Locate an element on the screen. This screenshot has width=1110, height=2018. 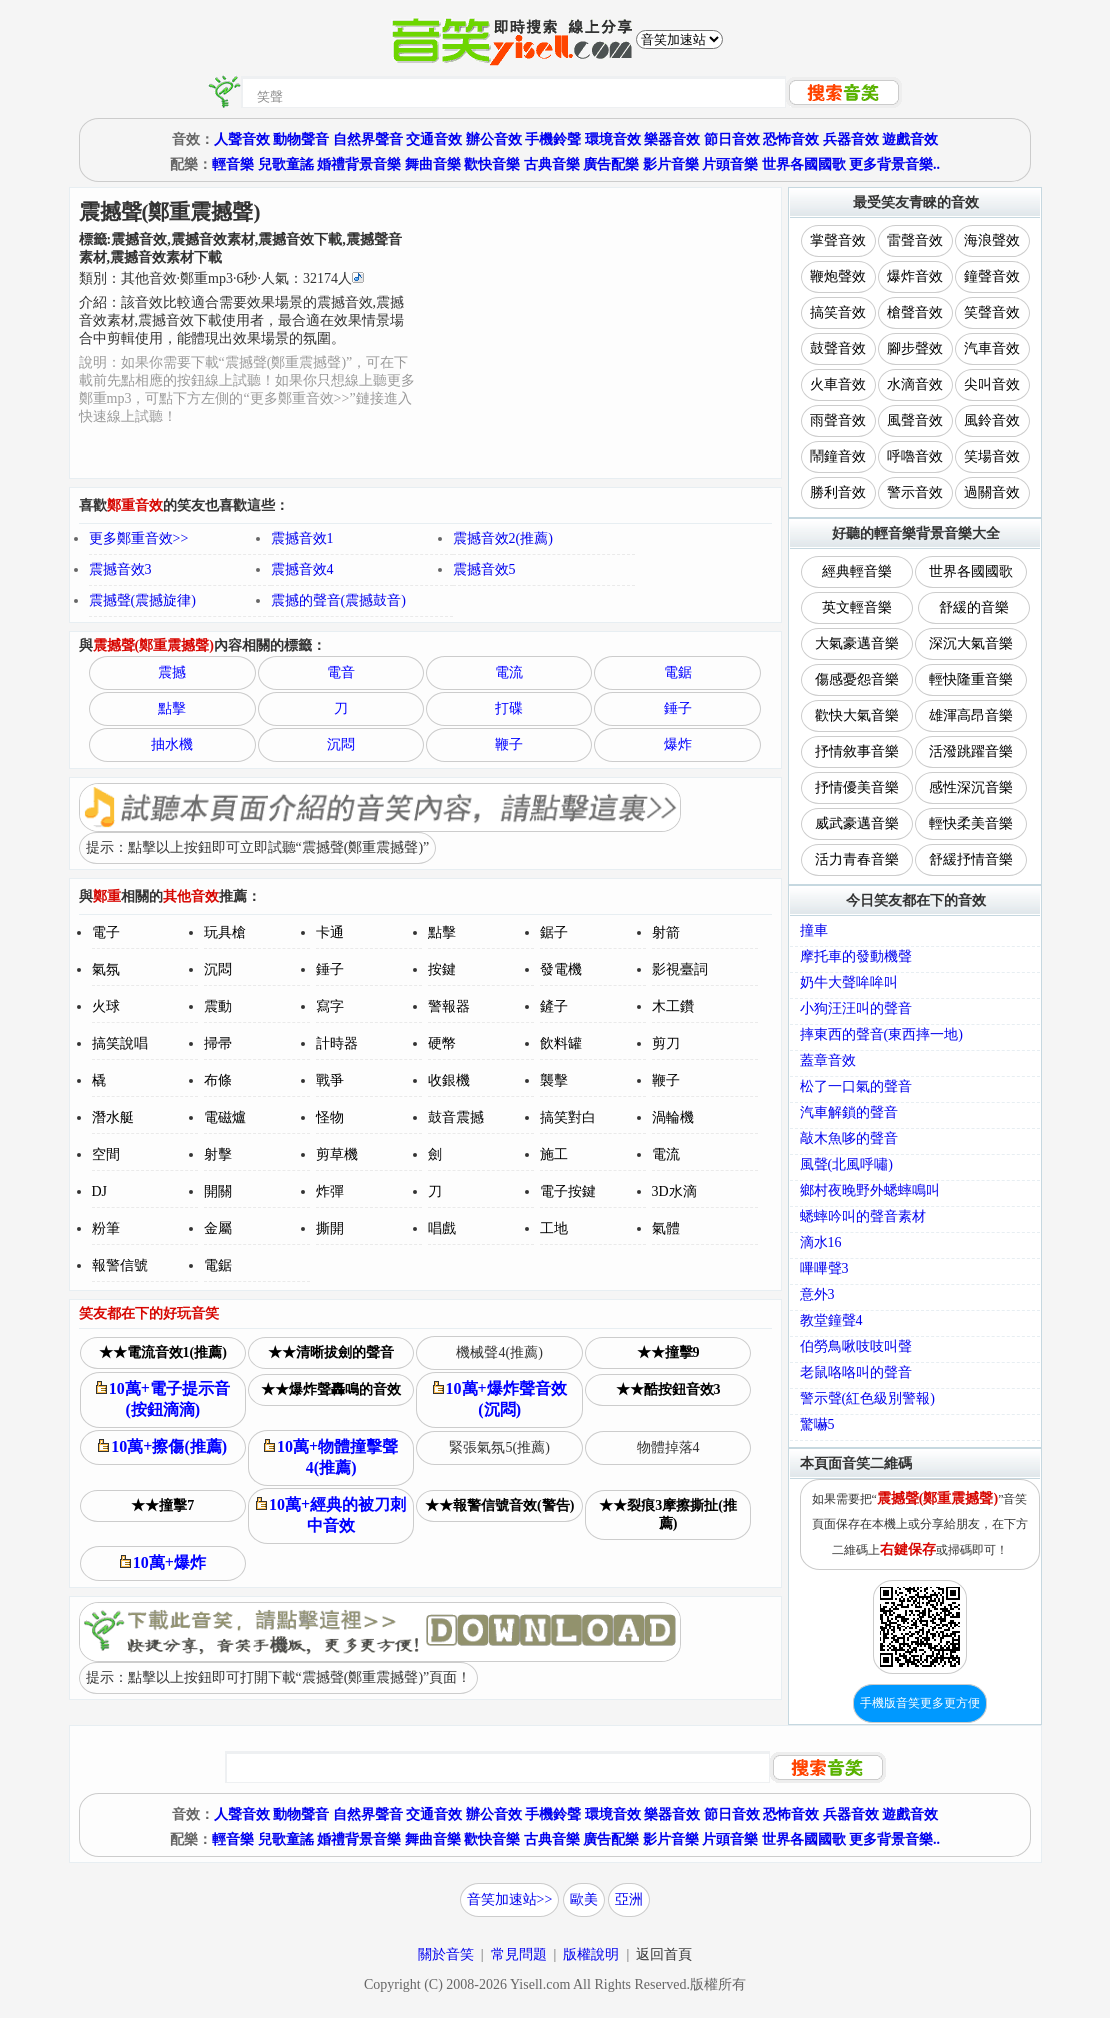
警報器 is located at coordinates (449, 1006).